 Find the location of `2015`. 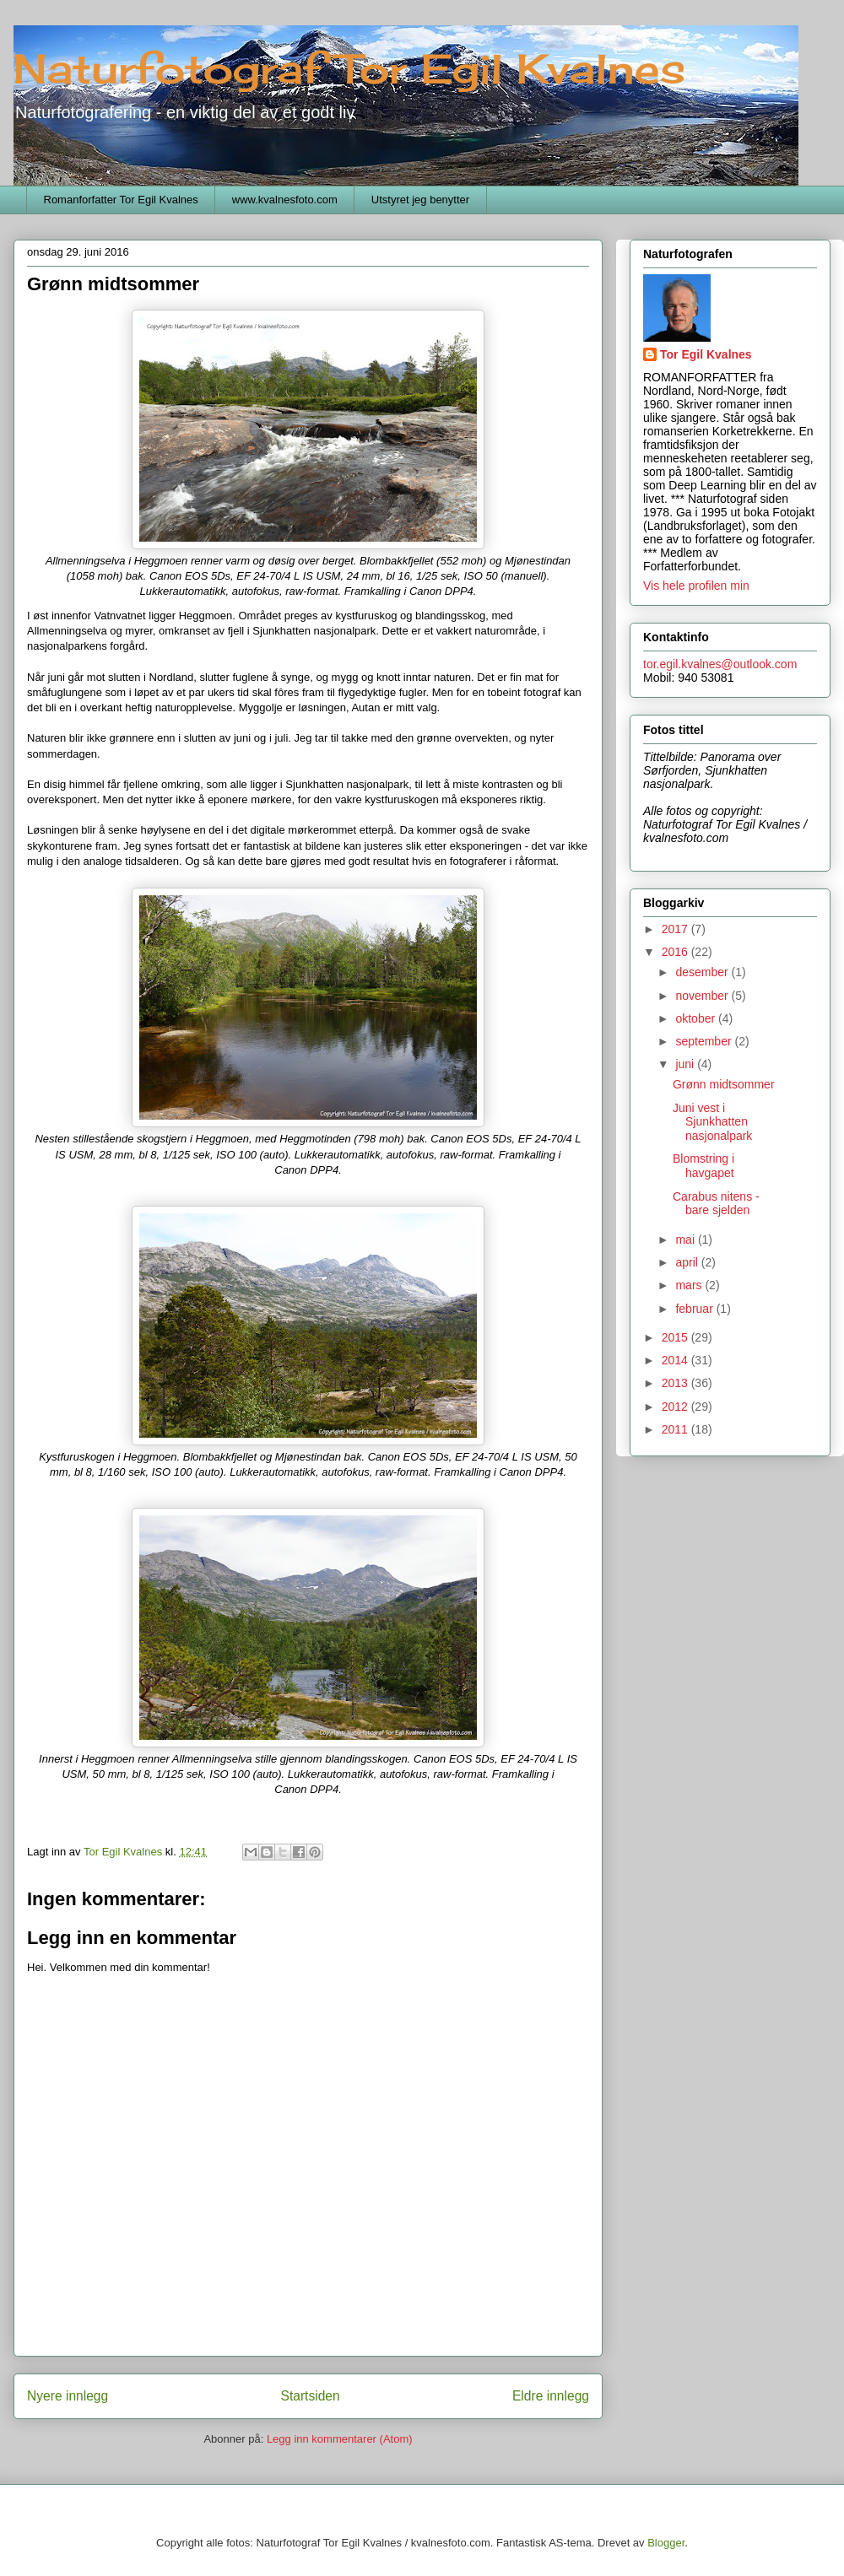

2015 is located at coordinates (676, 1337).